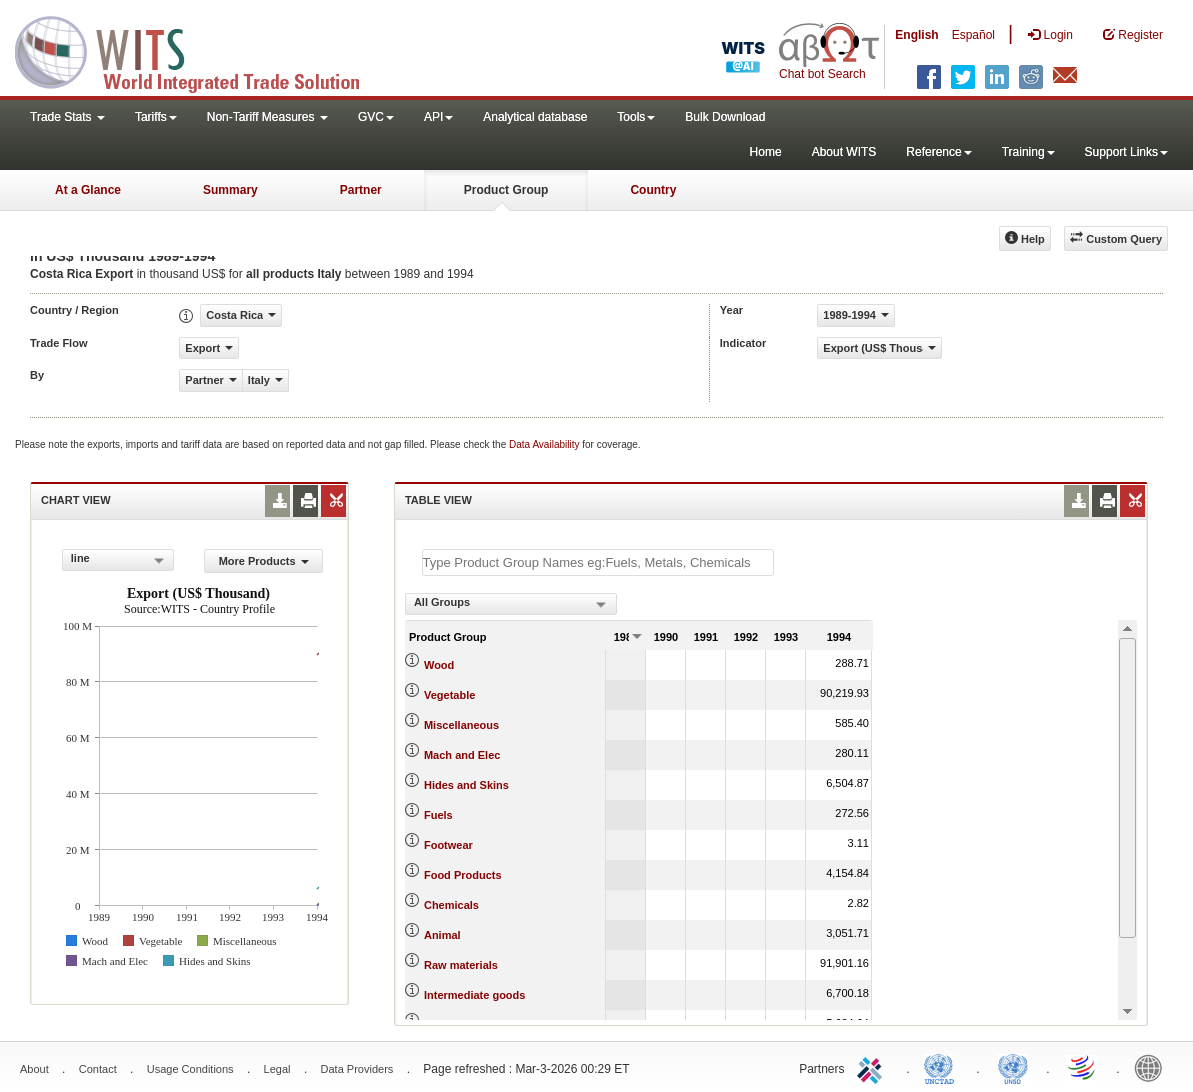  I want to click on API, so click(438, 117).